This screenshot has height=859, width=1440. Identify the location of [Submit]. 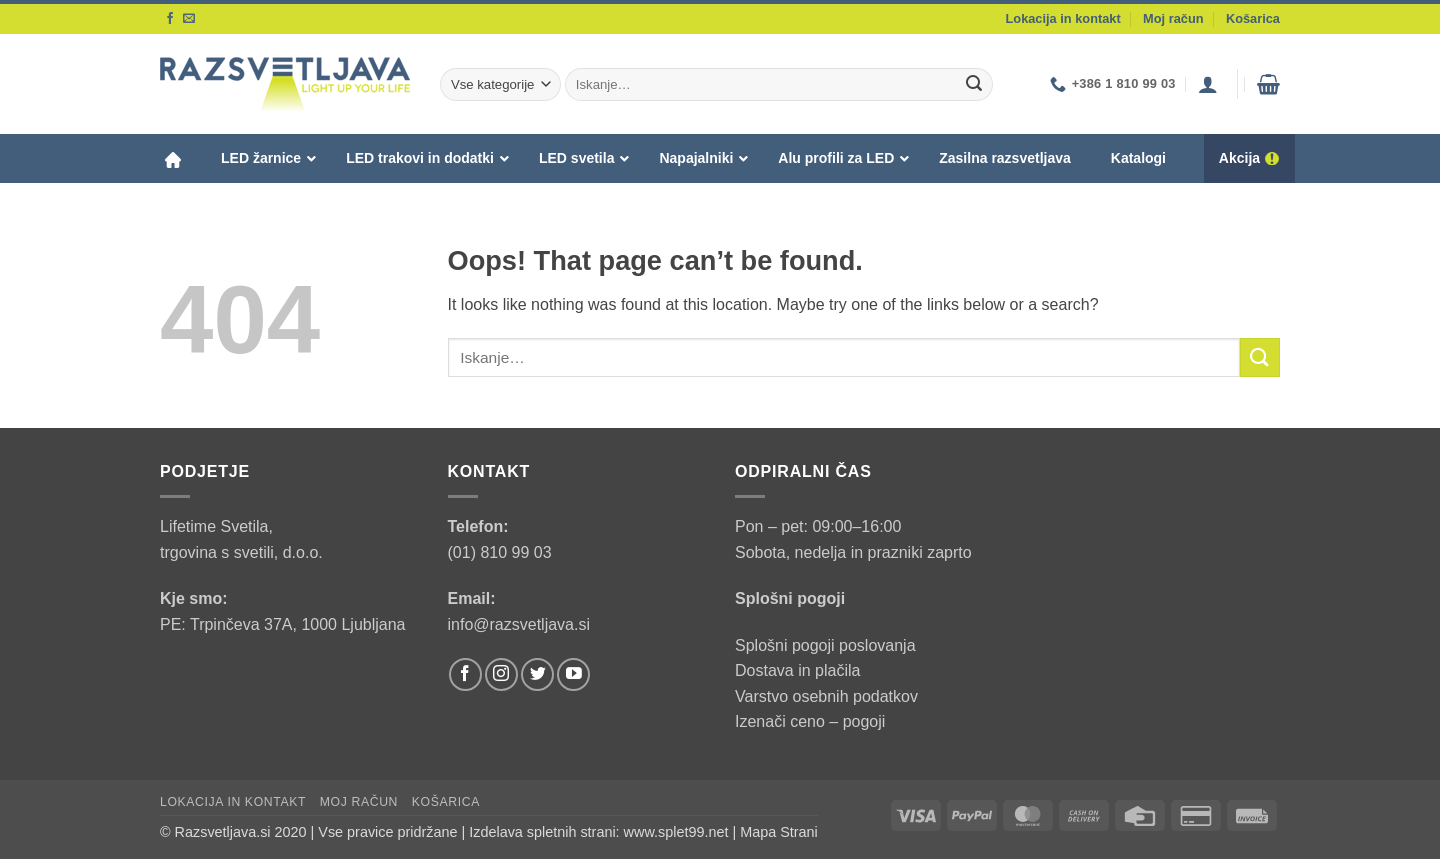
(974, 85).